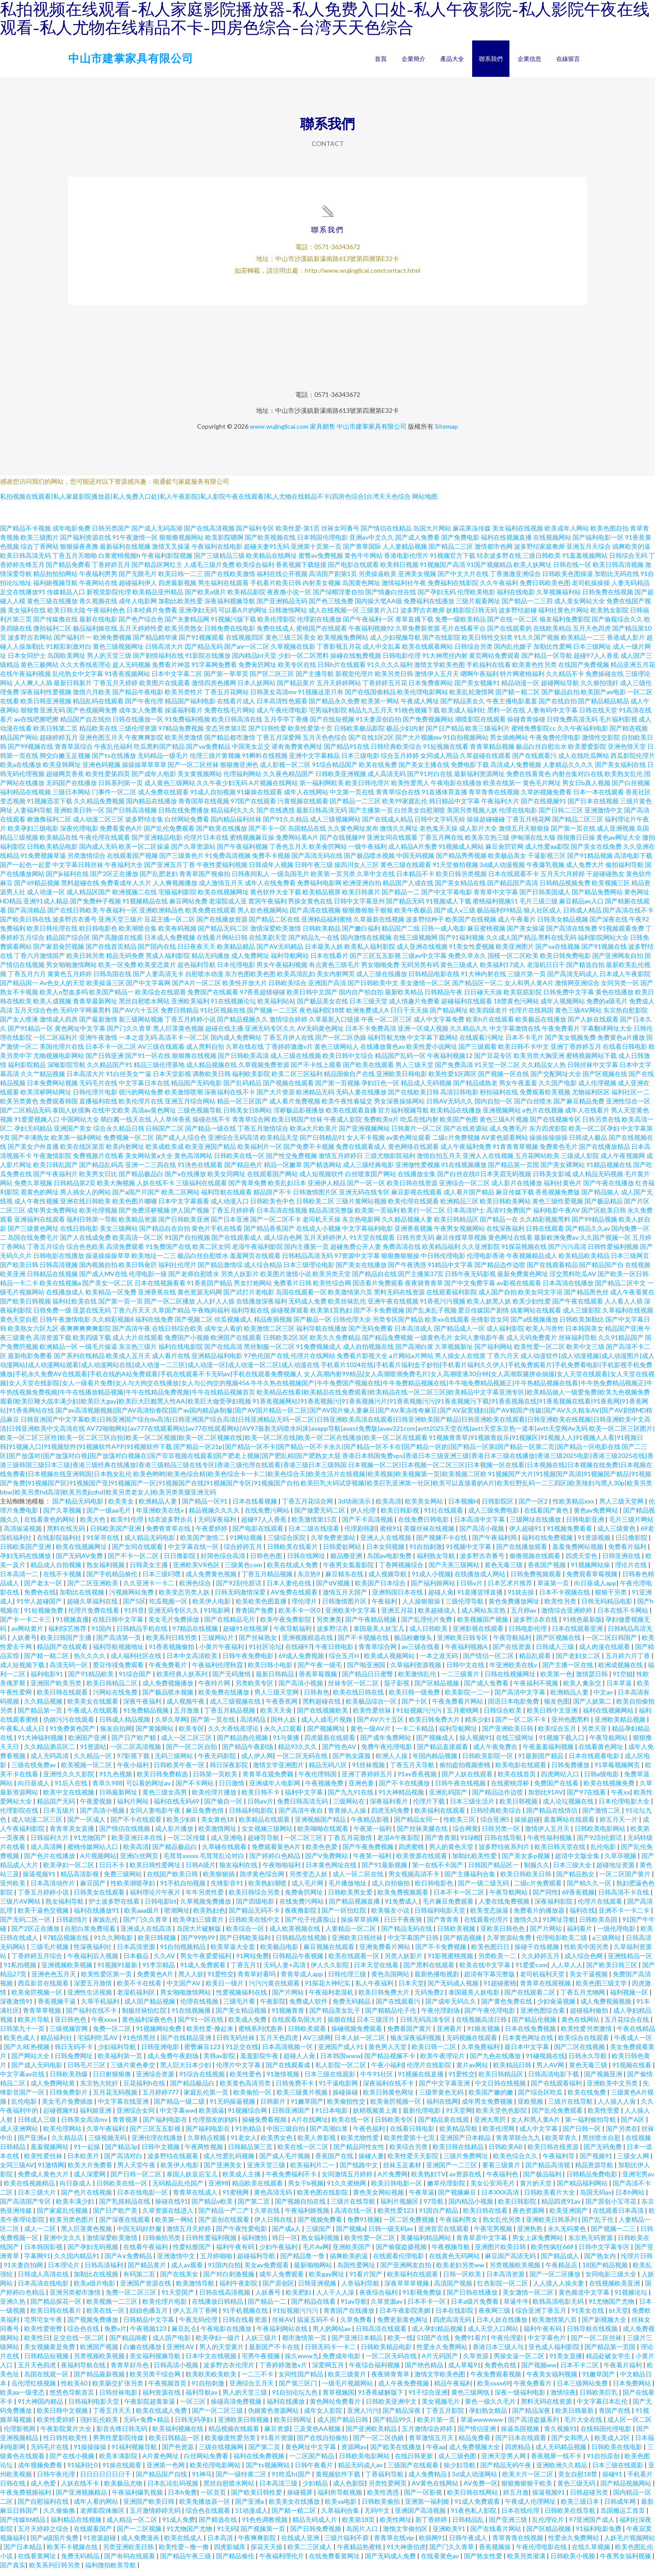 Image resolution: width=655 pixels, height=2576 pixels. What do you see at coordinates (98, 1089) in the screenshot?
I see `无码毛片在线` at bounding box center [98, 1089].